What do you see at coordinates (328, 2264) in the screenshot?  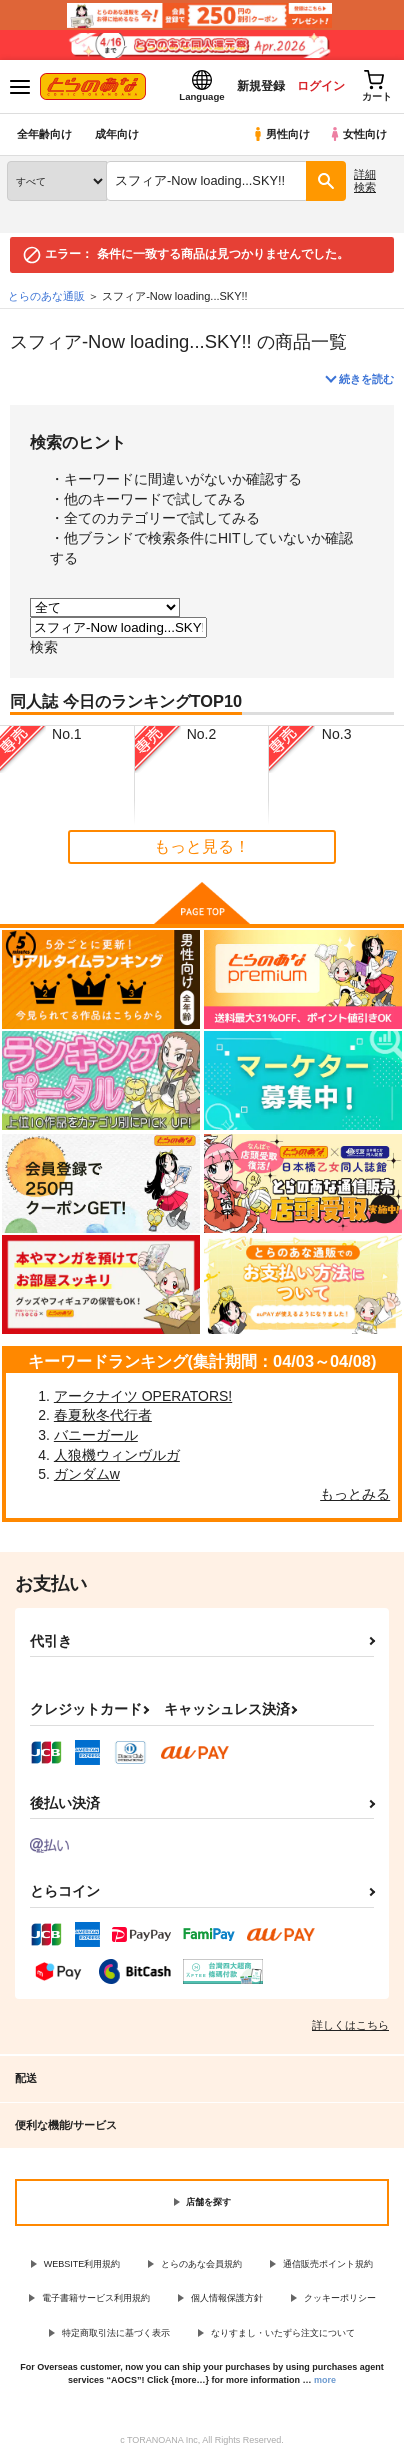 I see `通信販売ポイント規約` at bounding box center [328, 2264].